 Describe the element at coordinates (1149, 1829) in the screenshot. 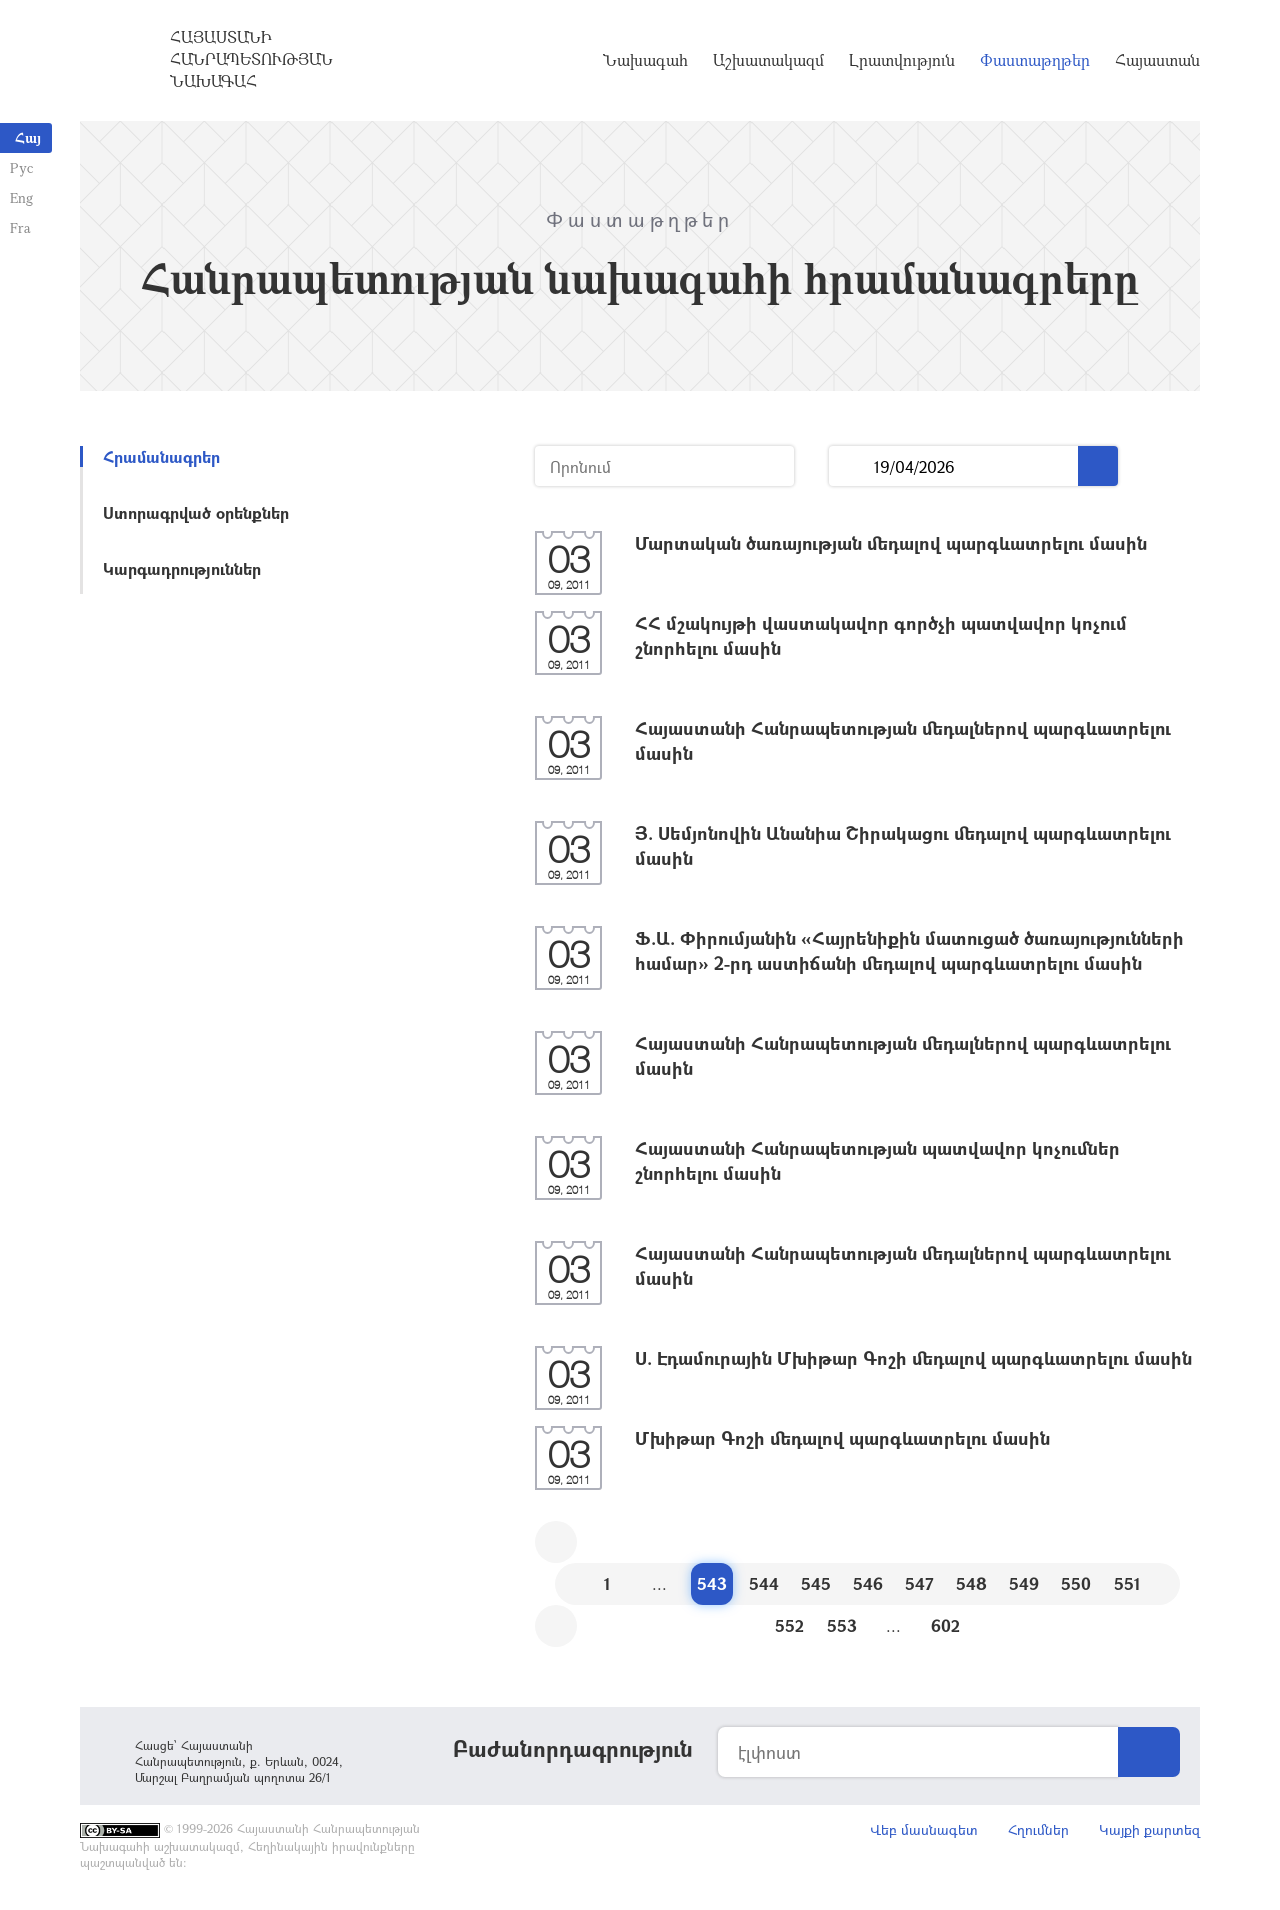

I see `Կայքի քարտեզ` at that location.